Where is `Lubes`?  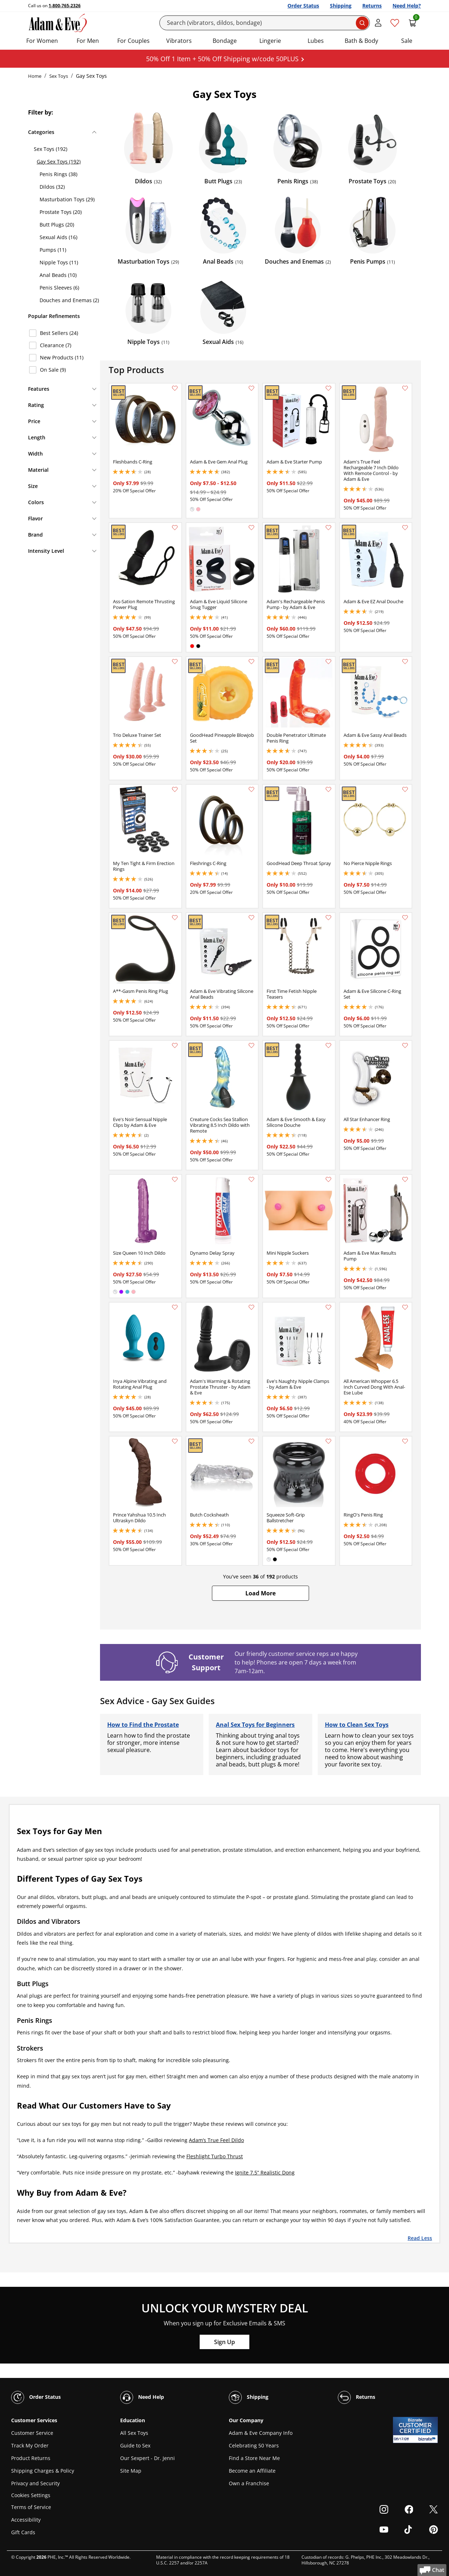 Lubes is located at coordinates (316, 41).